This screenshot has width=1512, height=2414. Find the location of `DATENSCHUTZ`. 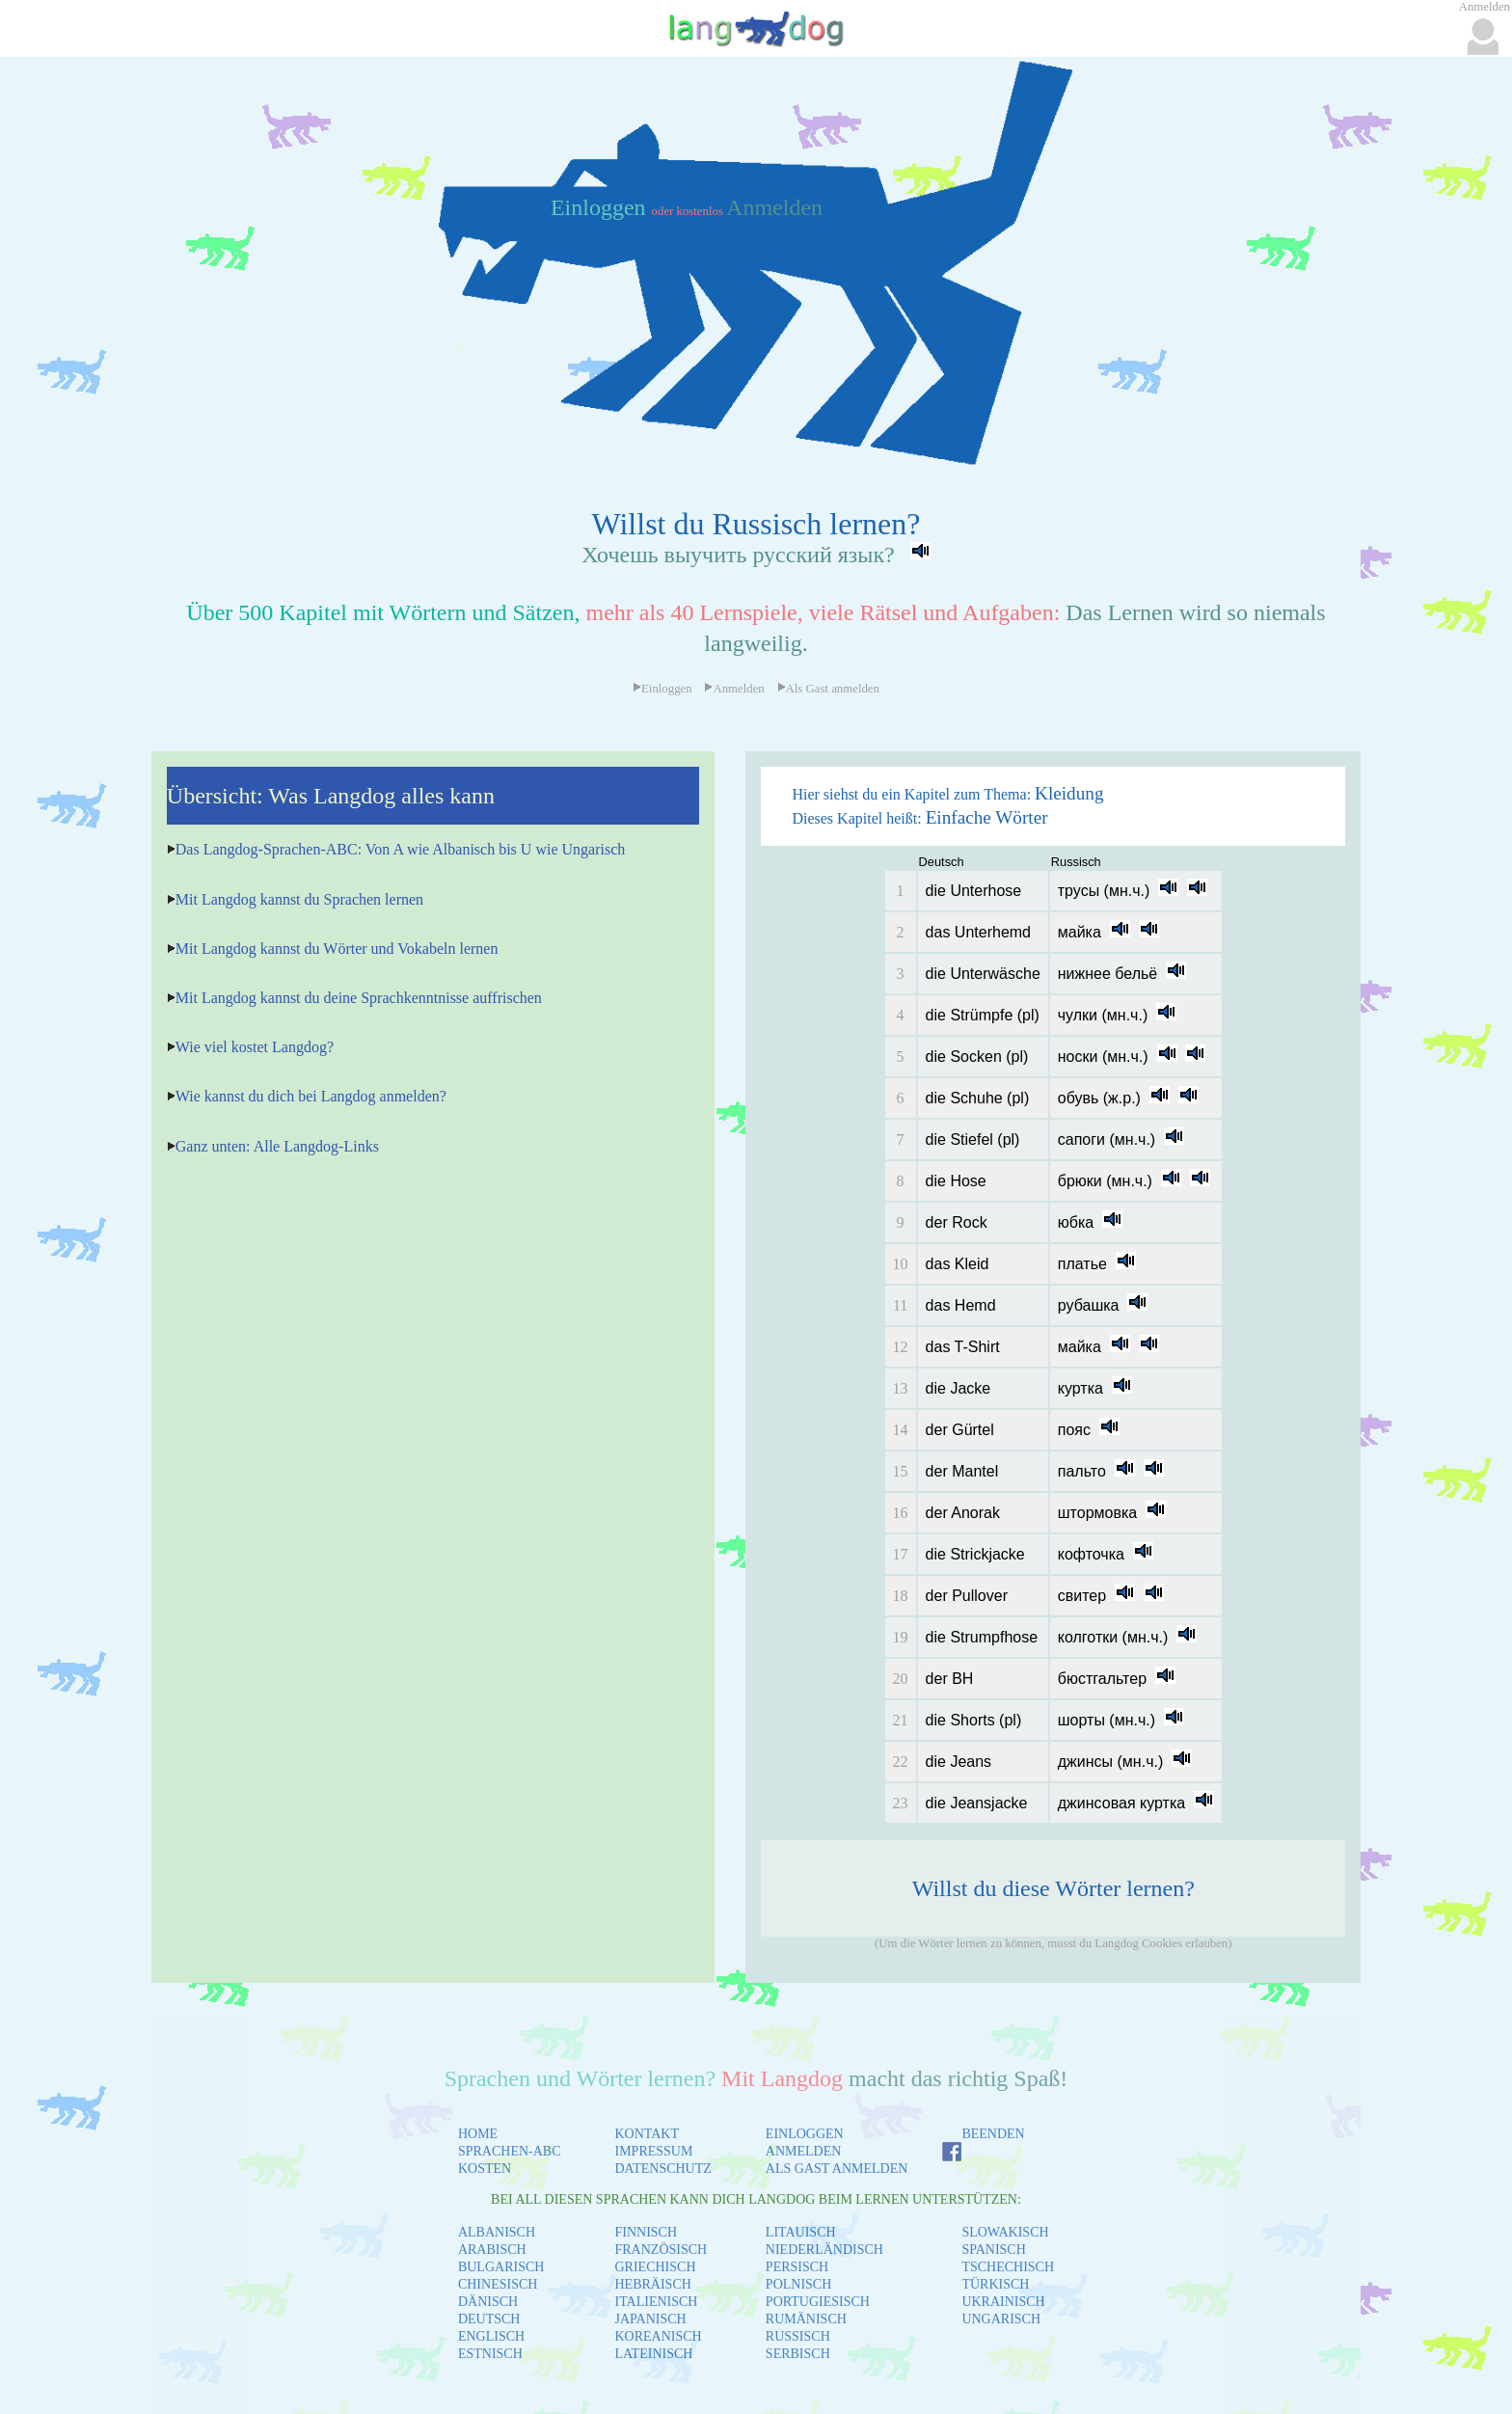

DATENSCHUTZ is located at coordinates (663, 2168).